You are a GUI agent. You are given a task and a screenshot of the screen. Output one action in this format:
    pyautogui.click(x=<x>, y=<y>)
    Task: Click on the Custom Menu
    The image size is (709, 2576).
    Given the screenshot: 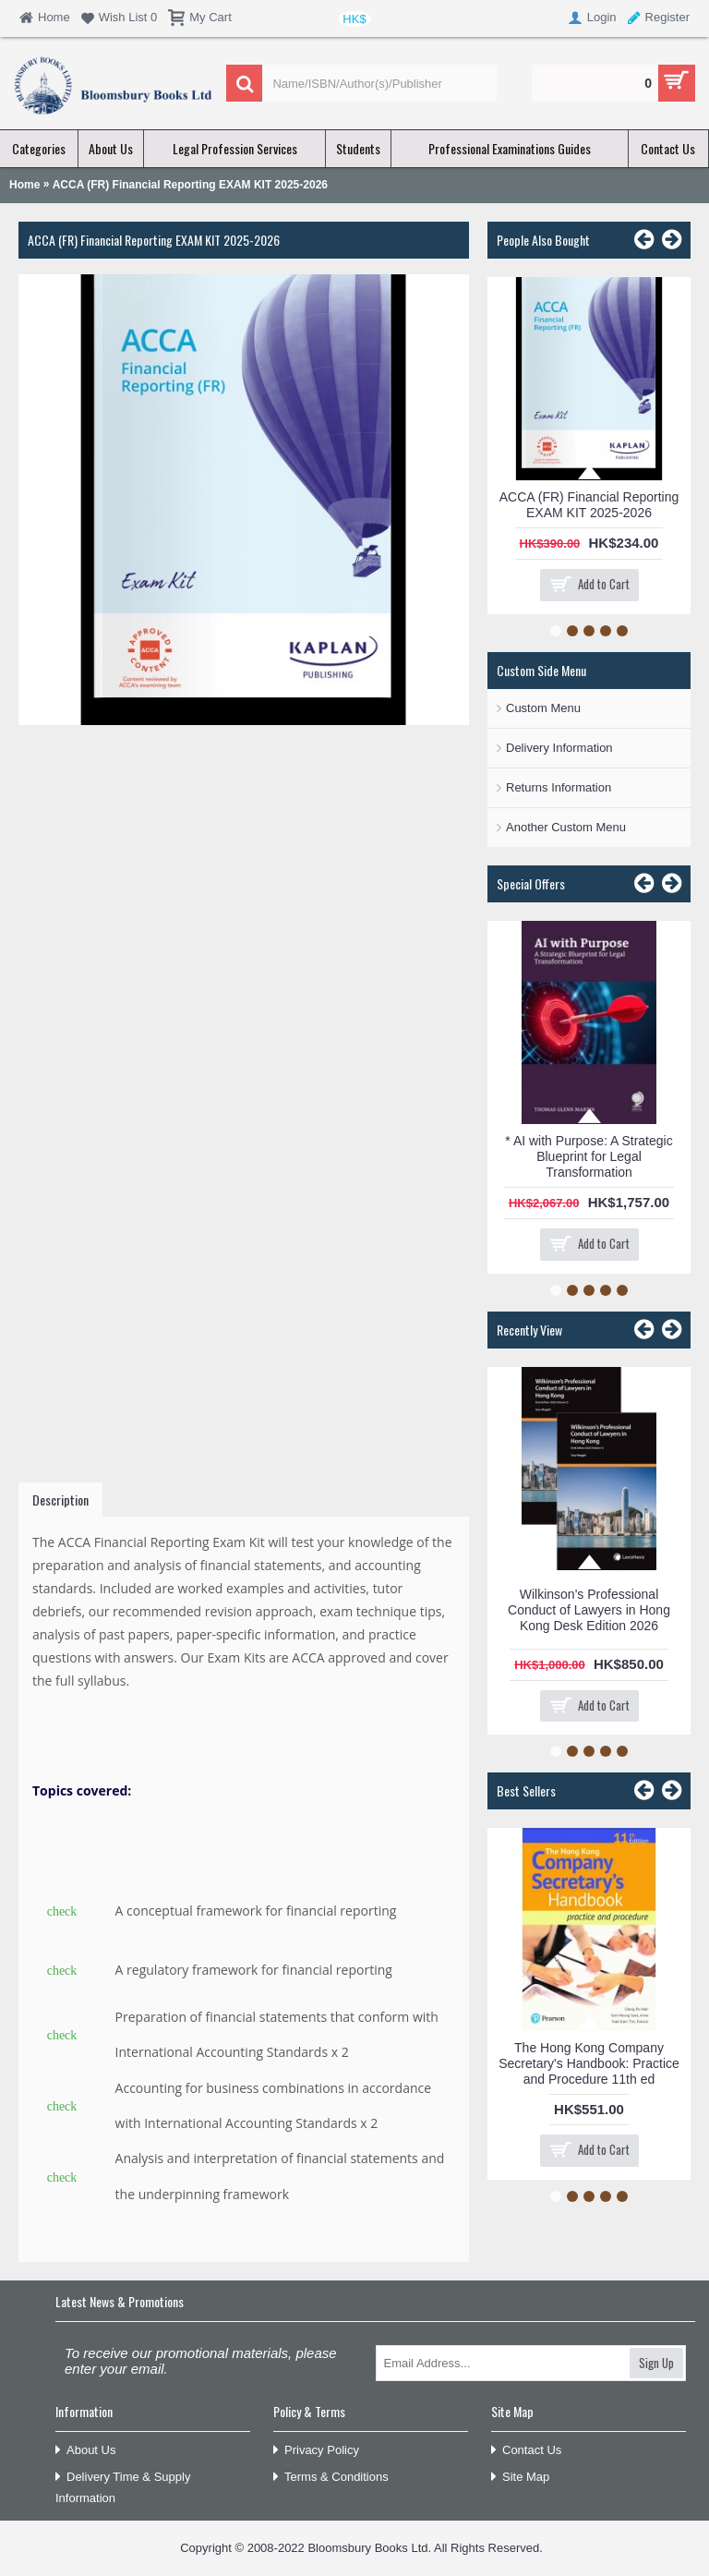 What is the action you would take?
    pyautogui.click(x=543, y=708)
    